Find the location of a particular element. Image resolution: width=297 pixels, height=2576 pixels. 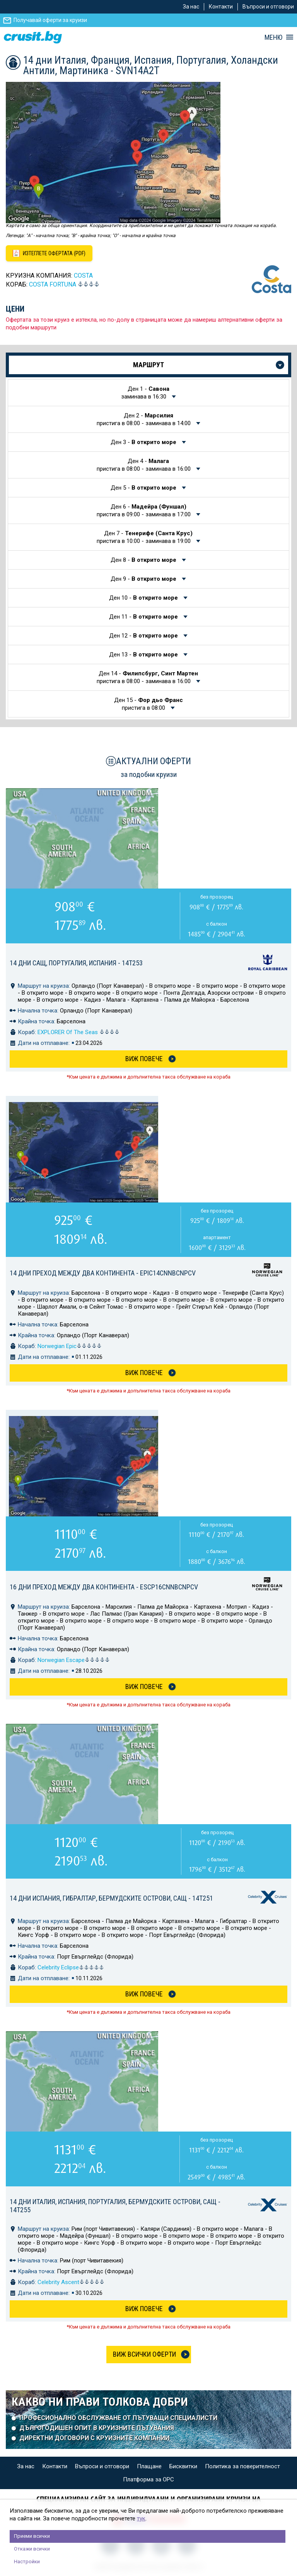

EXPLORER Of The Seas is located at coordinates (78, 1032).